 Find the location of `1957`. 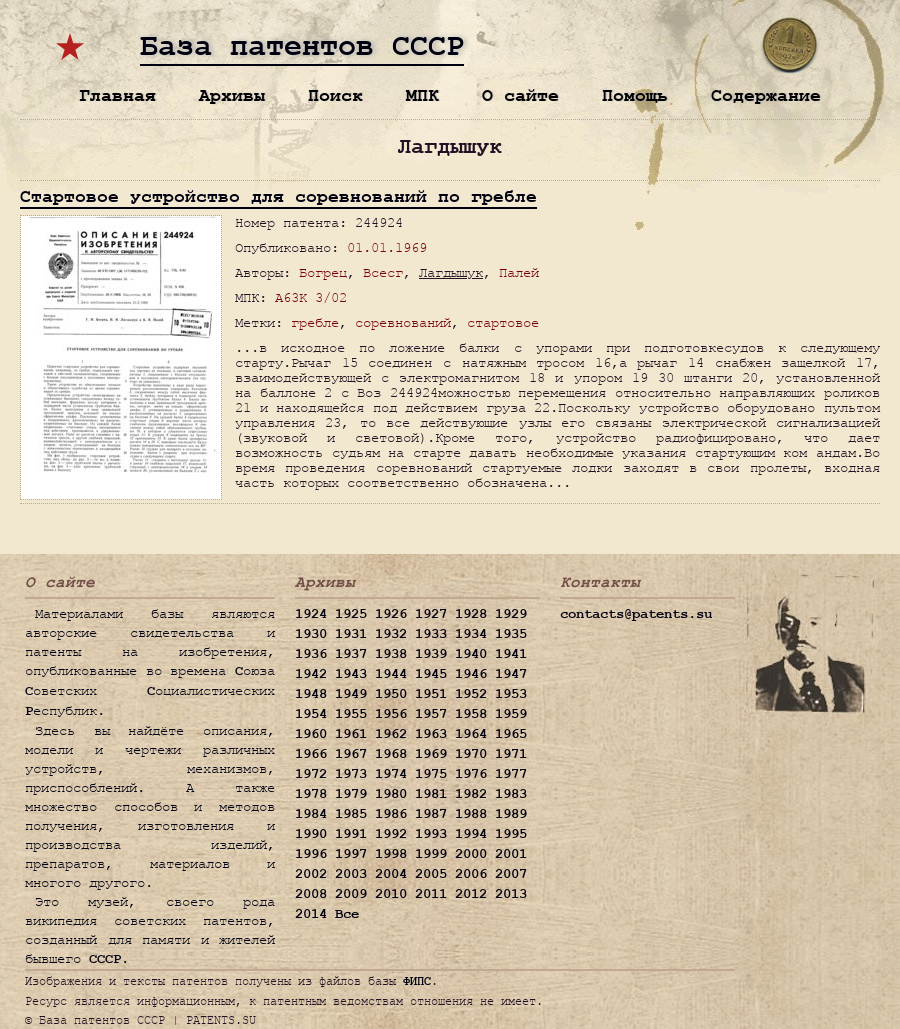

1957 is located at coordinates (431, 714).